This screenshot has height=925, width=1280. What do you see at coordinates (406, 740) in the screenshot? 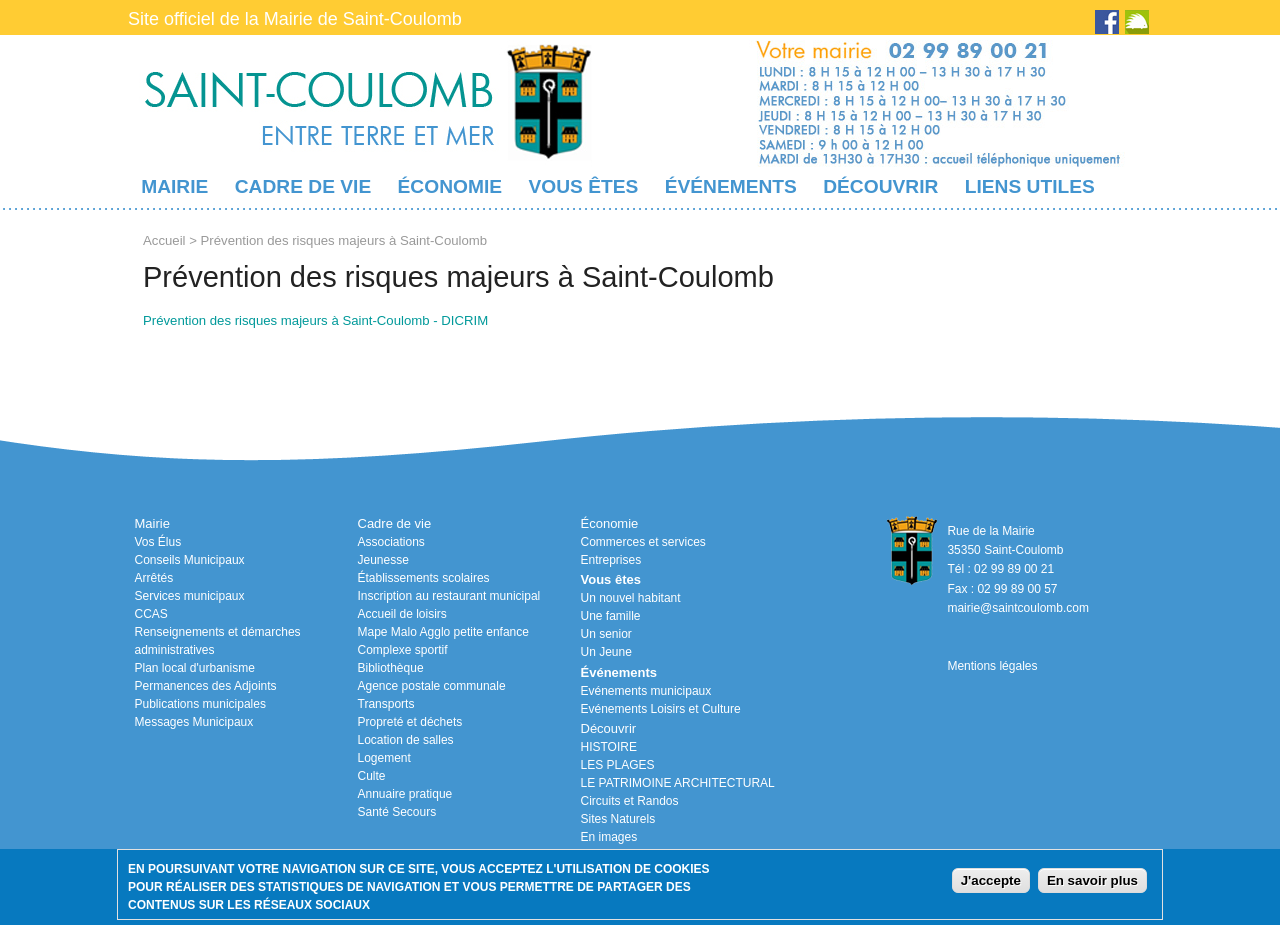
I see `Location de salles` at bounding box center [406, 740].